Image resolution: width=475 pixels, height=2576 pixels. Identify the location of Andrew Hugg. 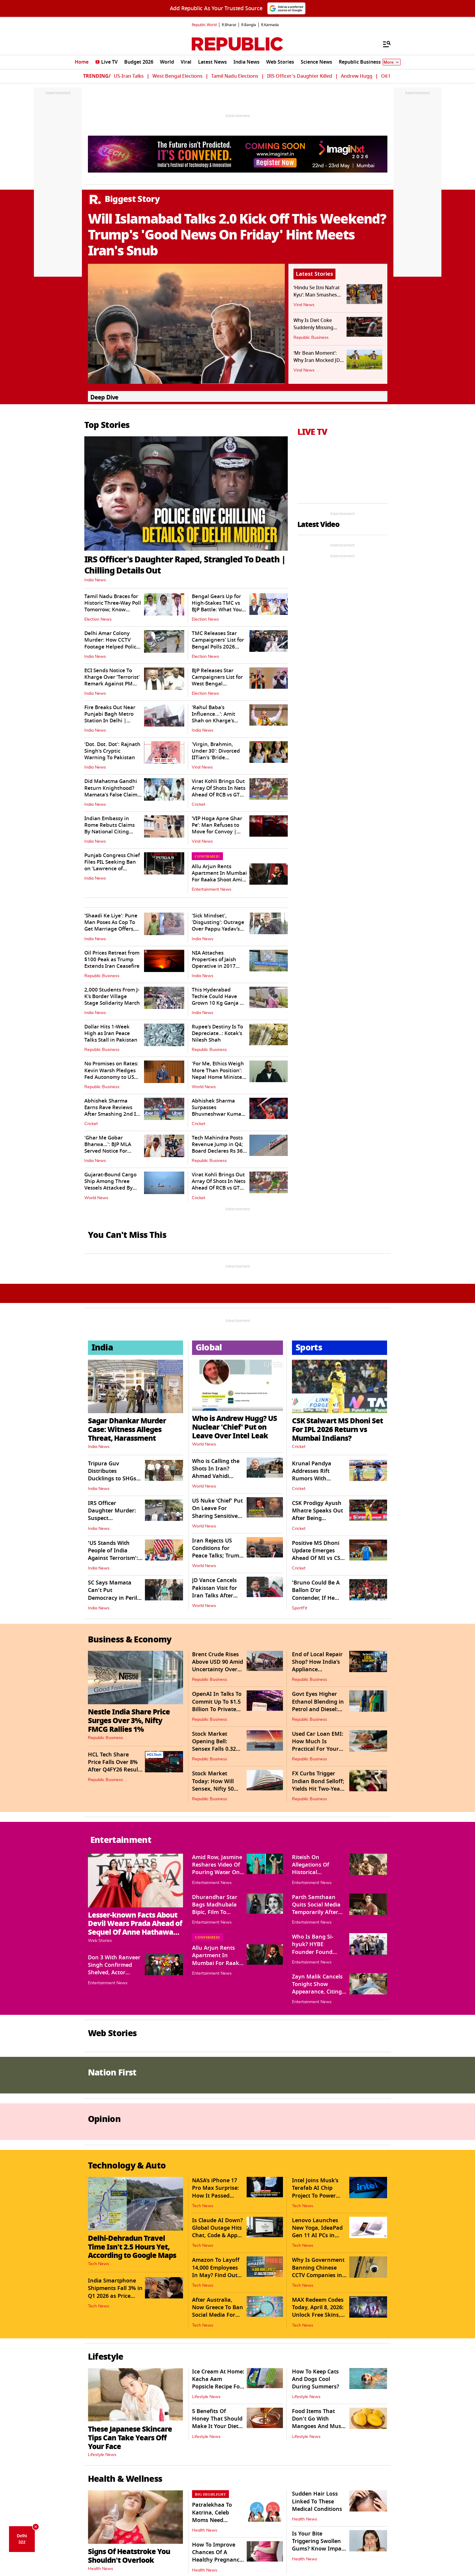
(356, 76).